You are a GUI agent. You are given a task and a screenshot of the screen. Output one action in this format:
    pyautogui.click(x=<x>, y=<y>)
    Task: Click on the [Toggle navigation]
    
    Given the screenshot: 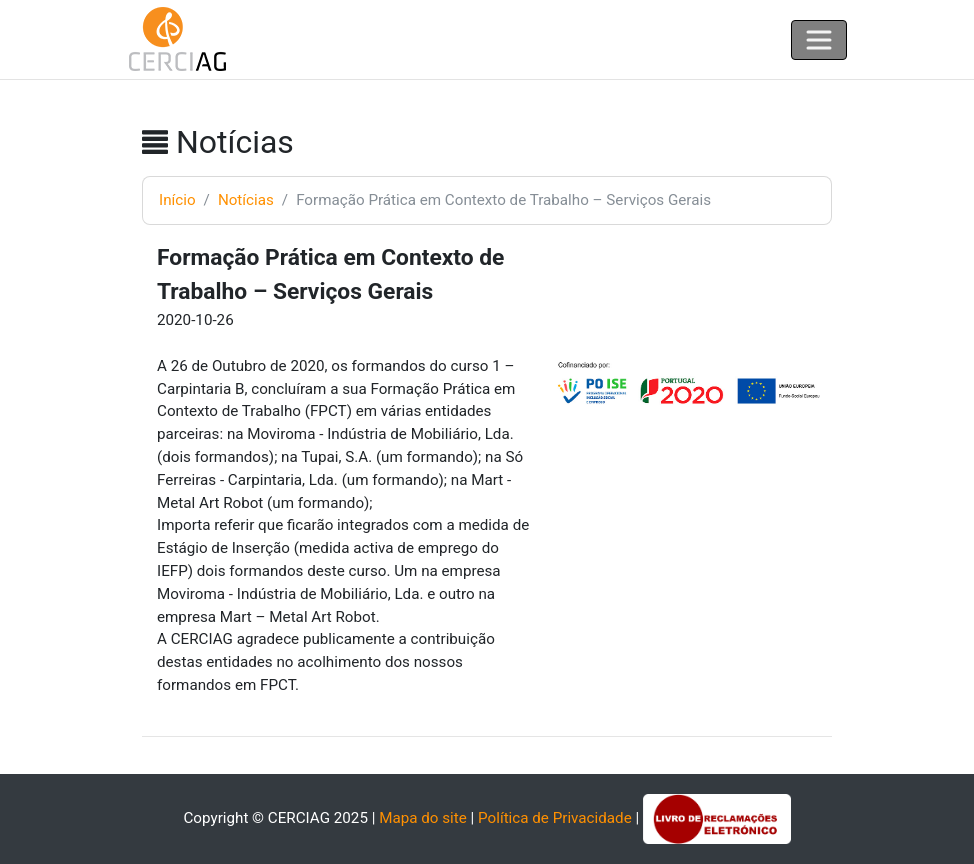 What is the action you would take?
    pyautogui.click(x=819, y=40)
    